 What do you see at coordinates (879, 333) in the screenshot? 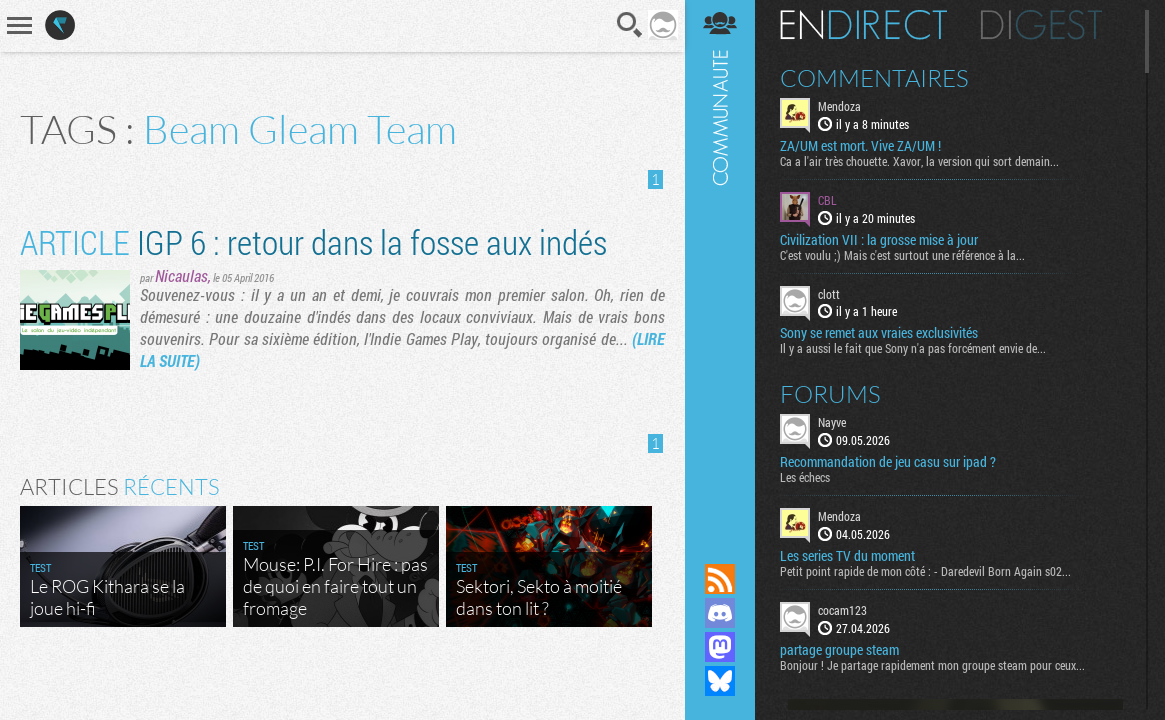
I see `Sony se remet aux vraies exclusivités` at bounding box center [879, 333].